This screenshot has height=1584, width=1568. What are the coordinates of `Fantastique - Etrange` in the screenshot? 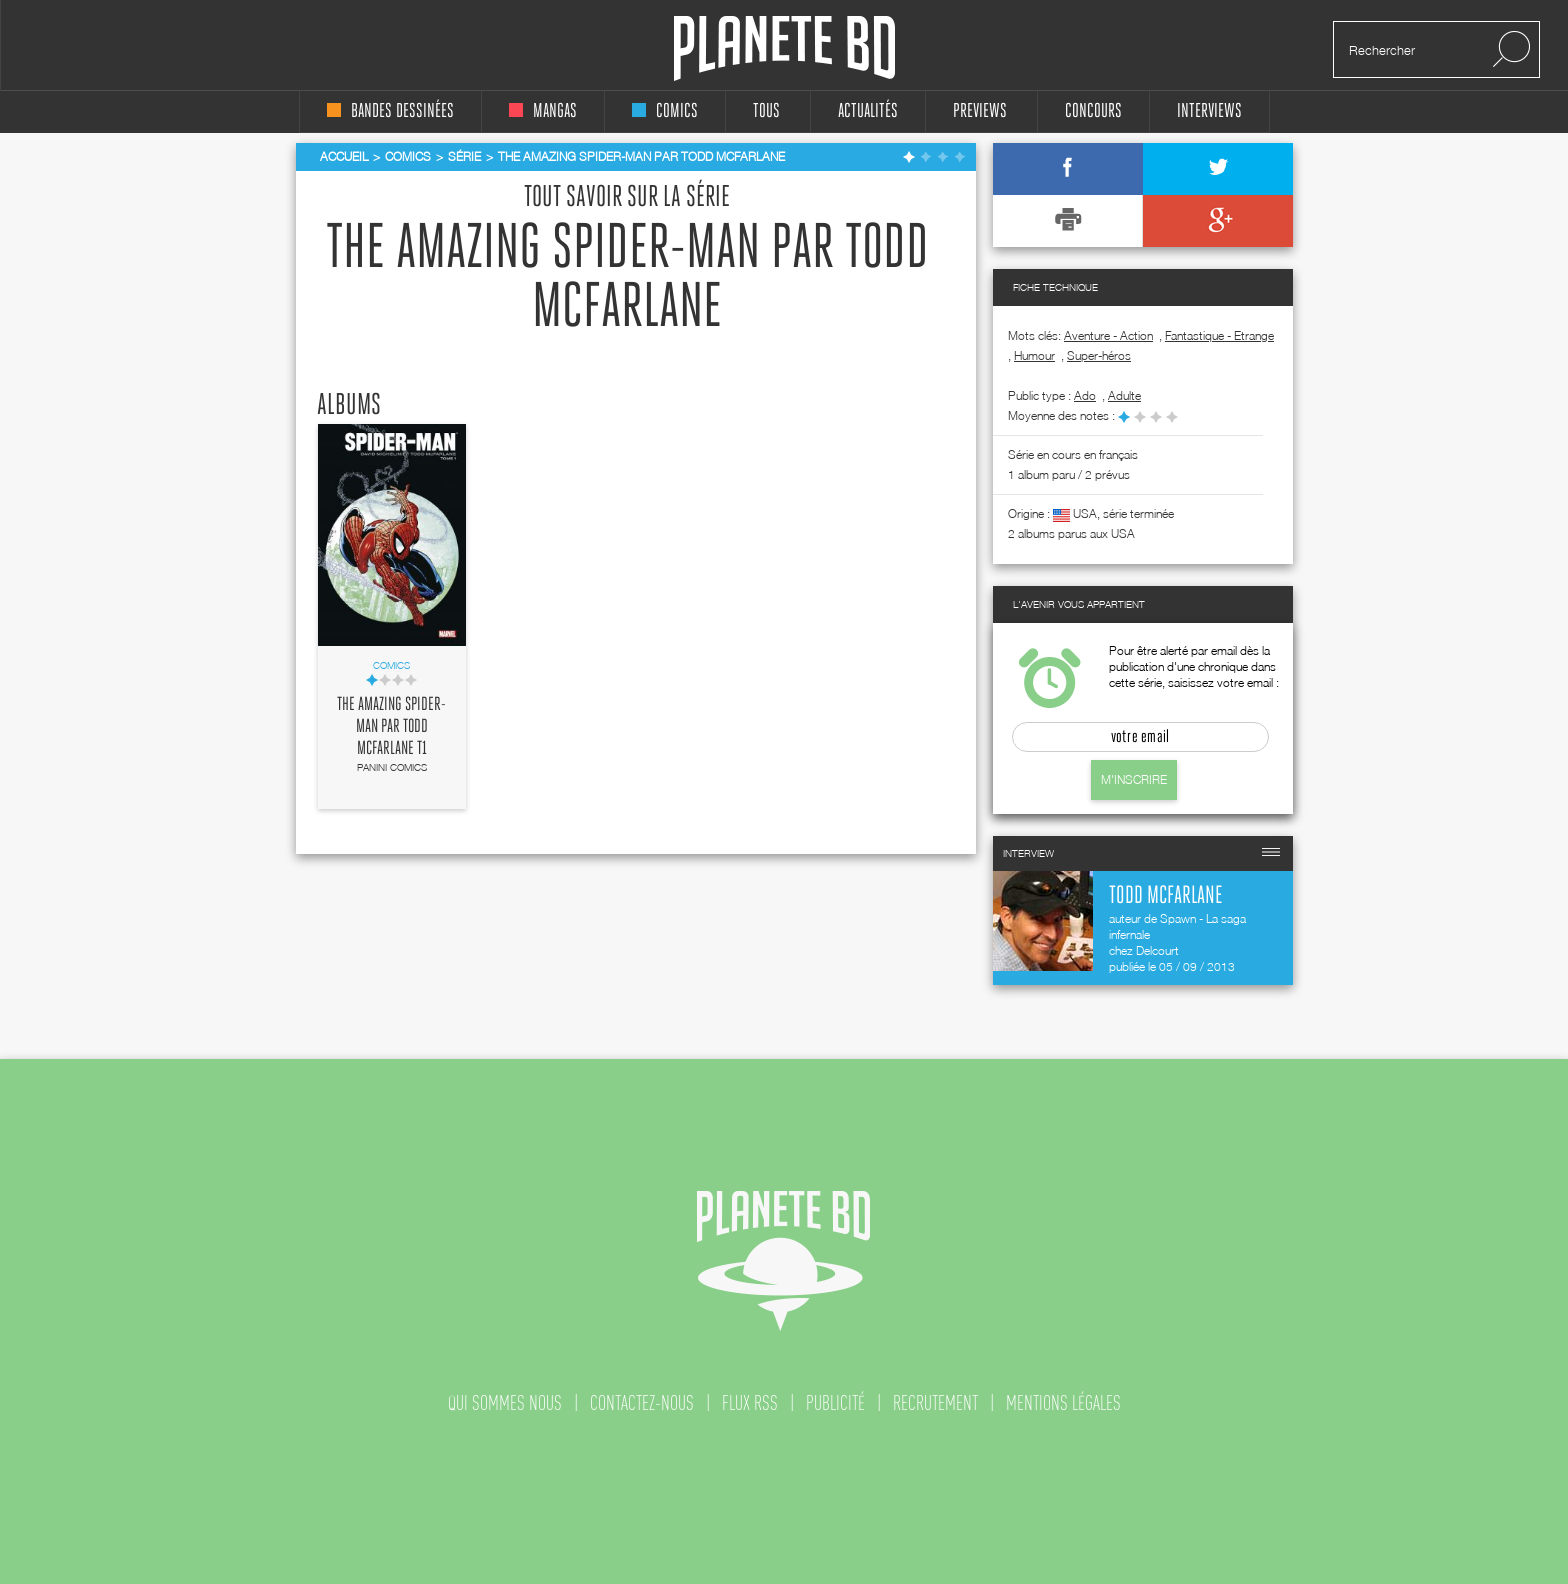 It's located at (1219, 335).